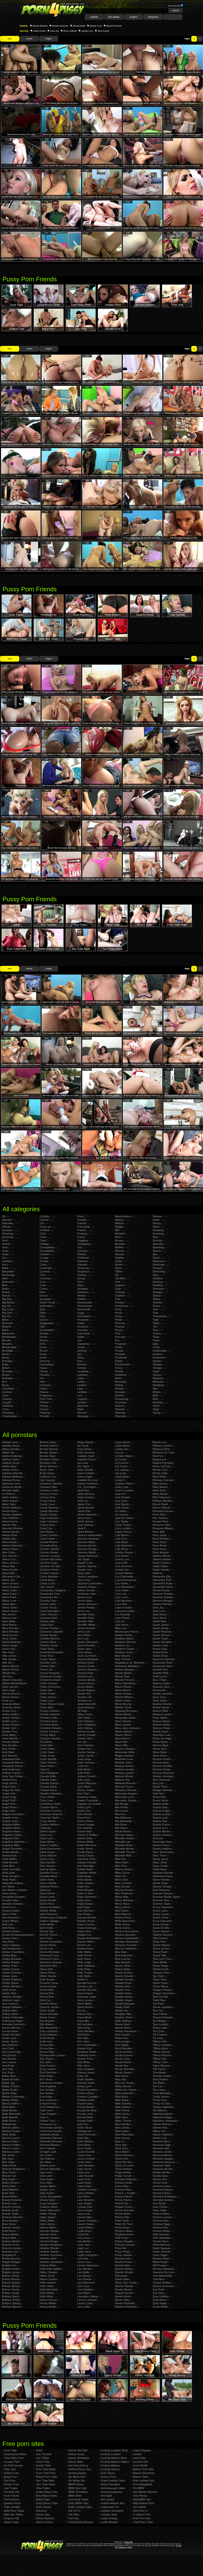 The width and height of the screenshot is (203, 2576). I want to click on Erik Everhard, so click(48, 2072).